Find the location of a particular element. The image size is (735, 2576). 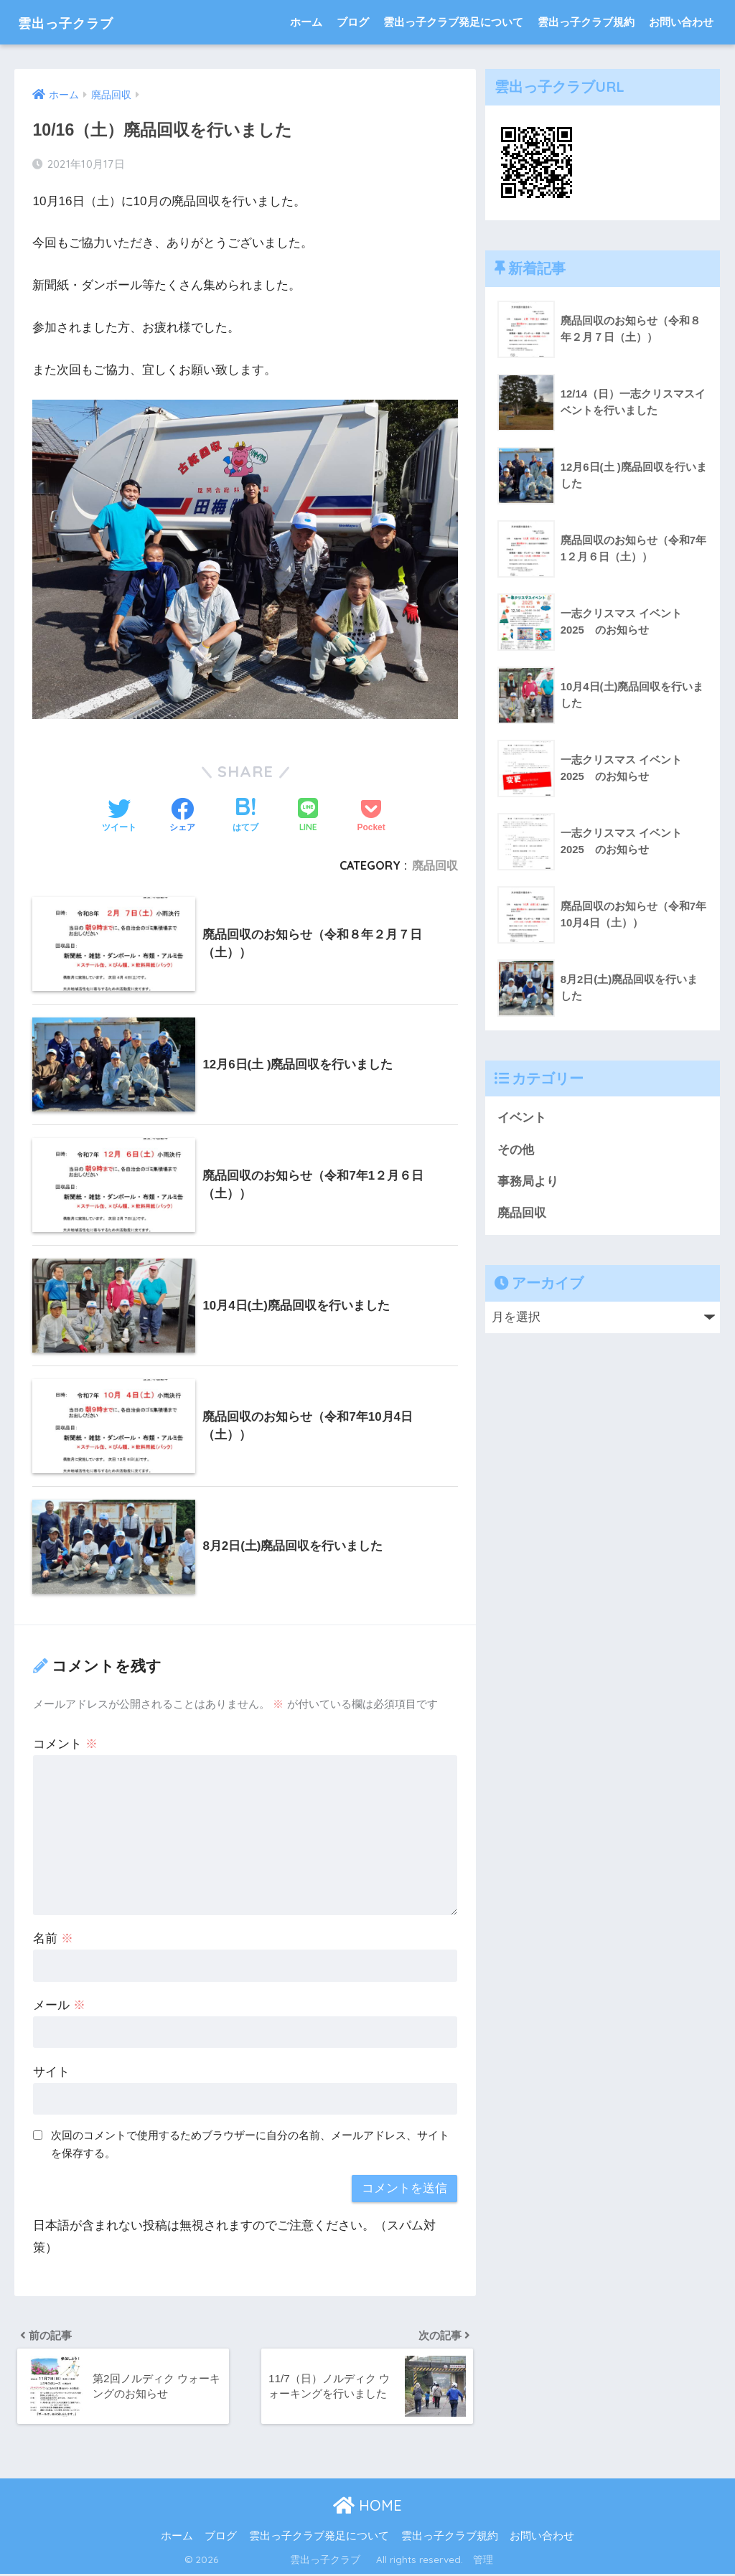

[はてブでブックマークする] is located at coordinates (245, 816).